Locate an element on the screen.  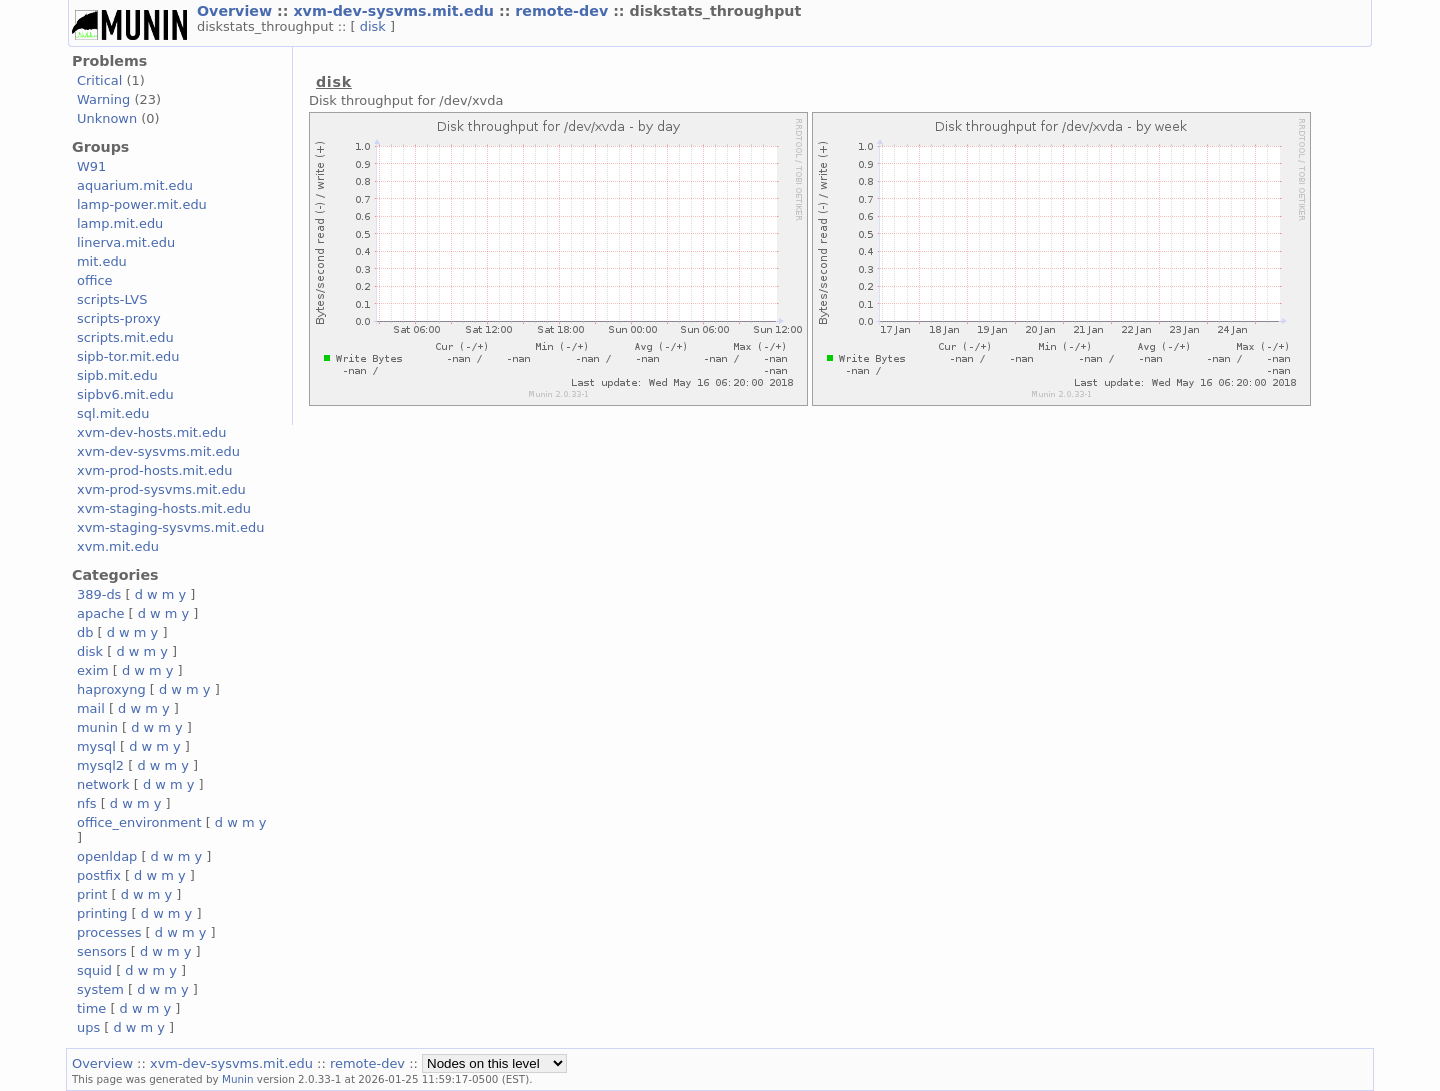
xvm-prod-hosts.mit.edu is located at coordinates (154, 470).